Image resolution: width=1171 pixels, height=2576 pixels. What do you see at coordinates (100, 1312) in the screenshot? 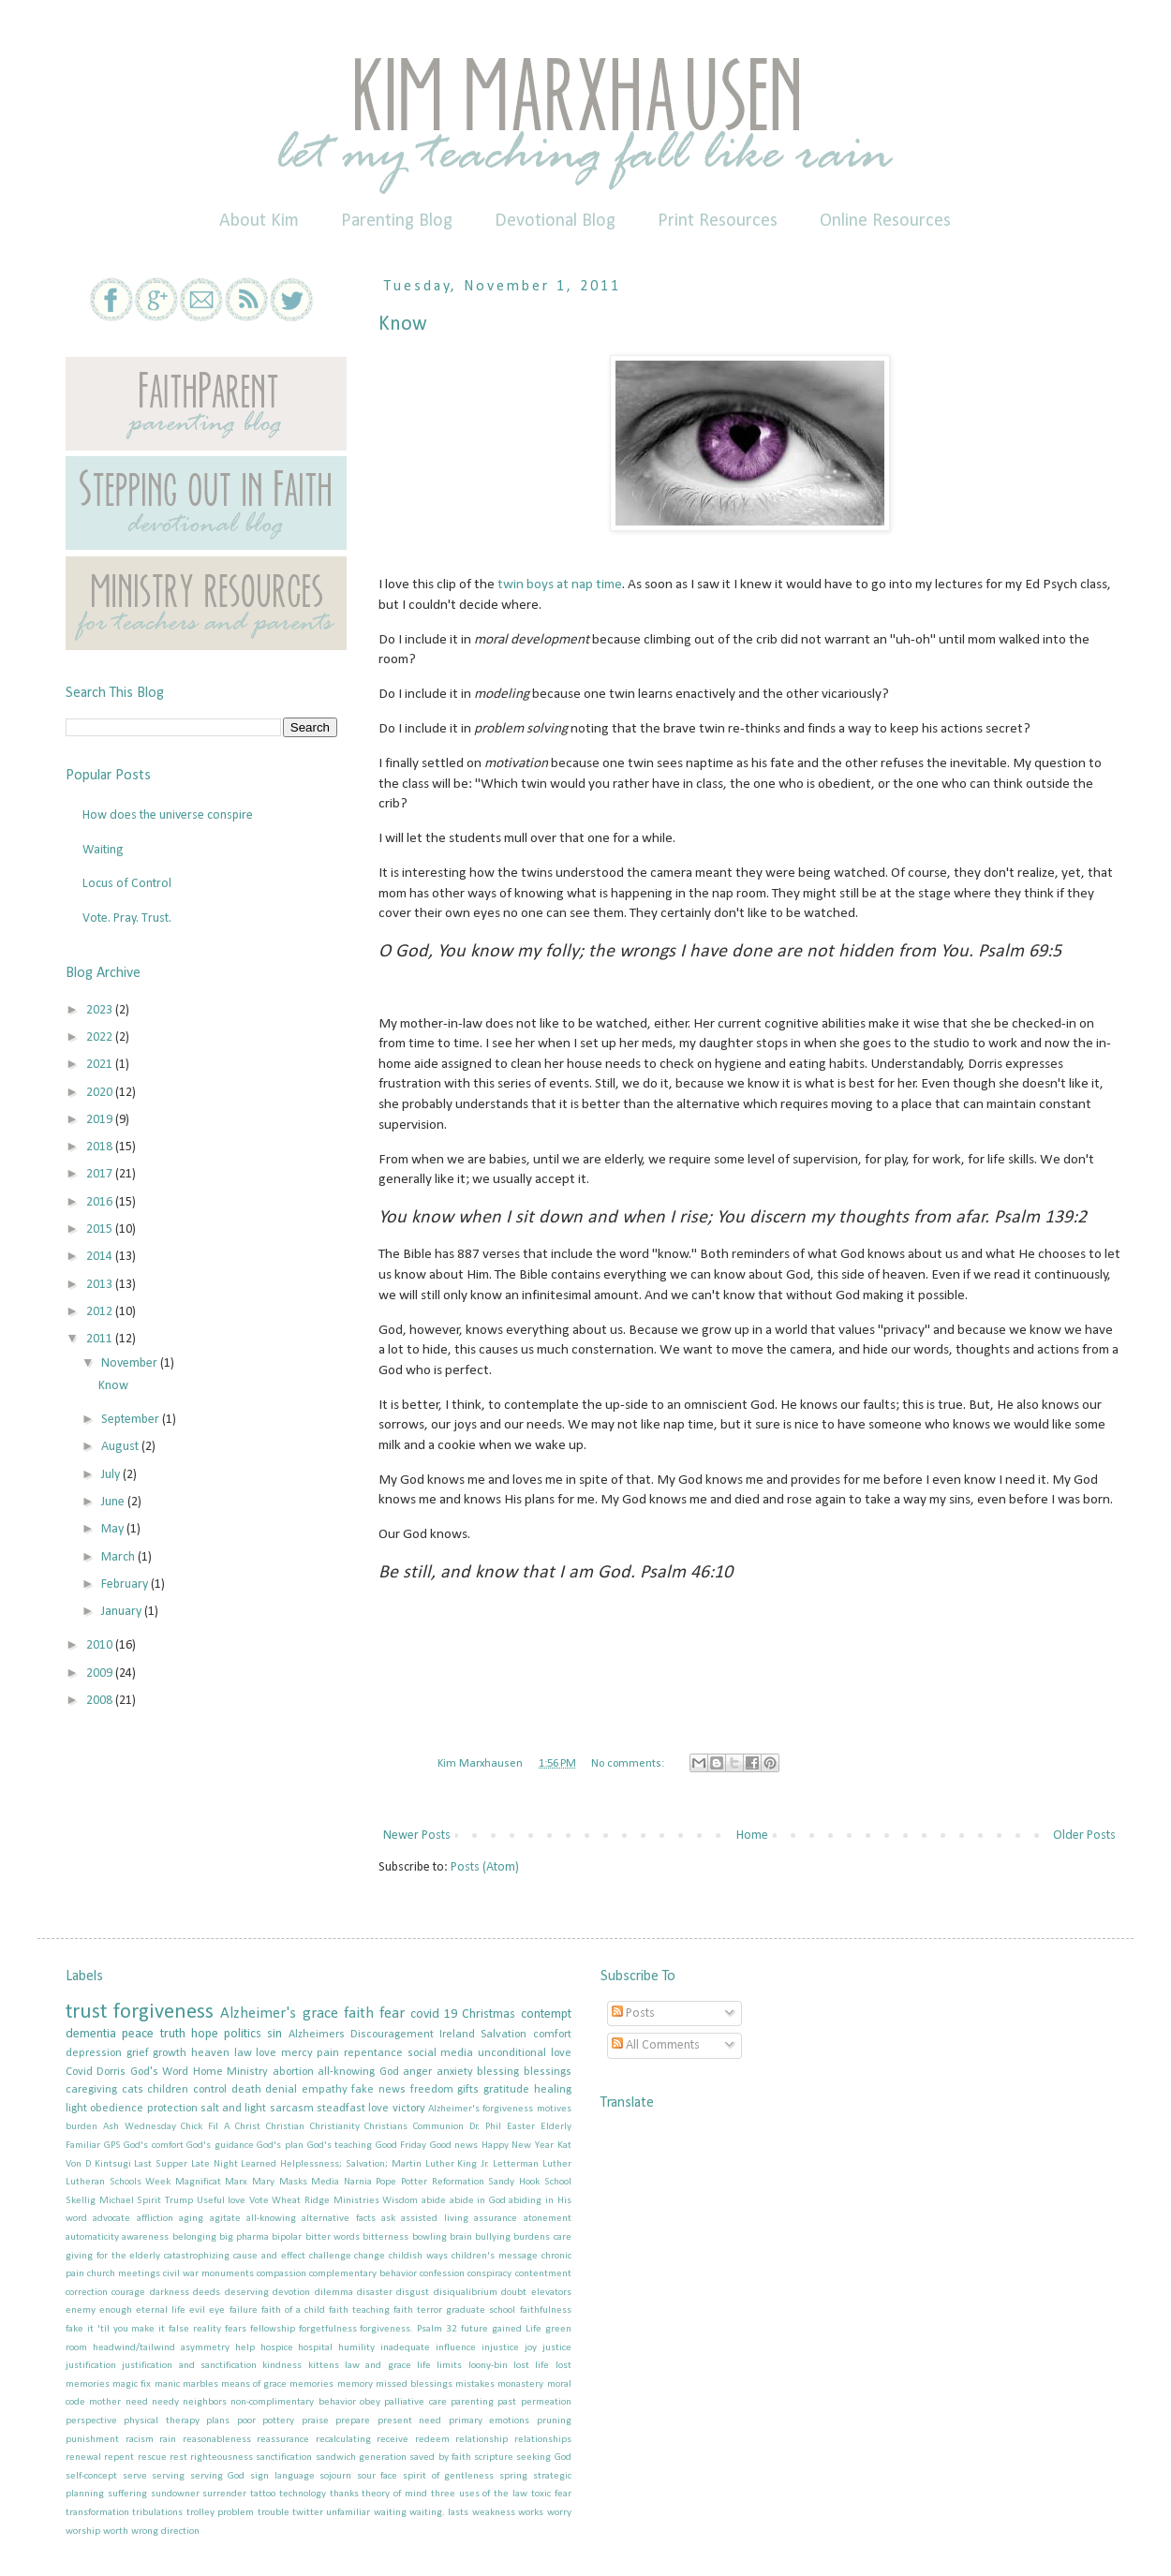
I see `2012` at bounding box center [100, 1312].